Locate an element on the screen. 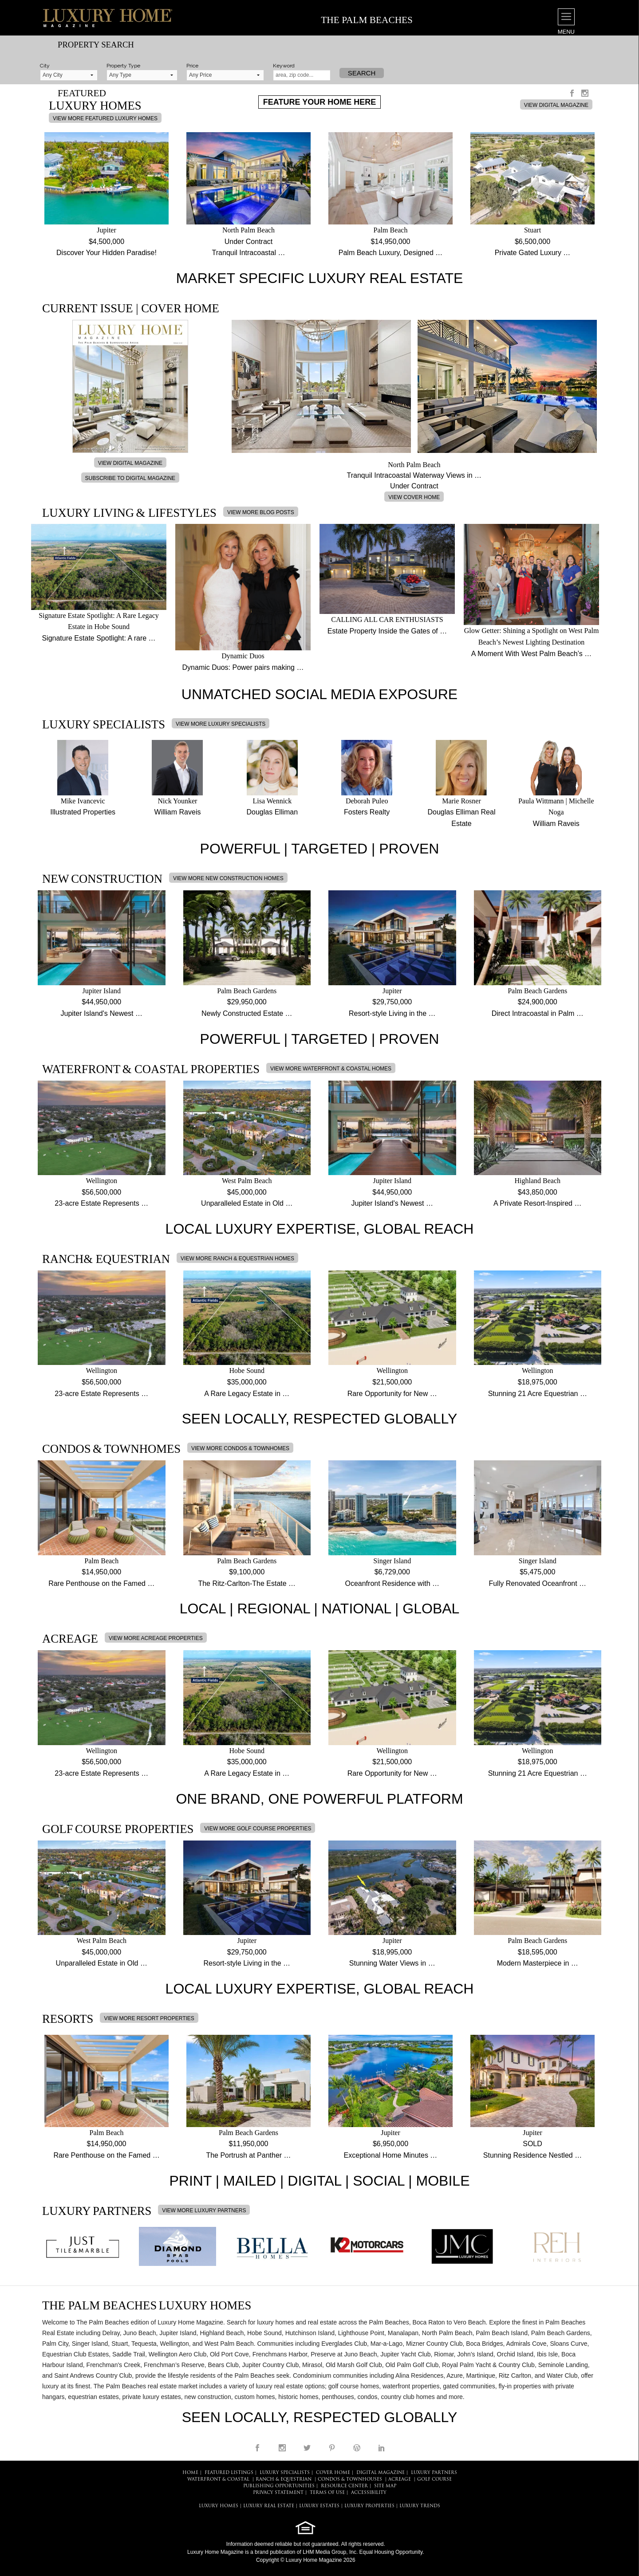 The height and width of the screenshot is (2576, 639). VIEW MORE BLOG POSTS is located at coordinates (260, 512).